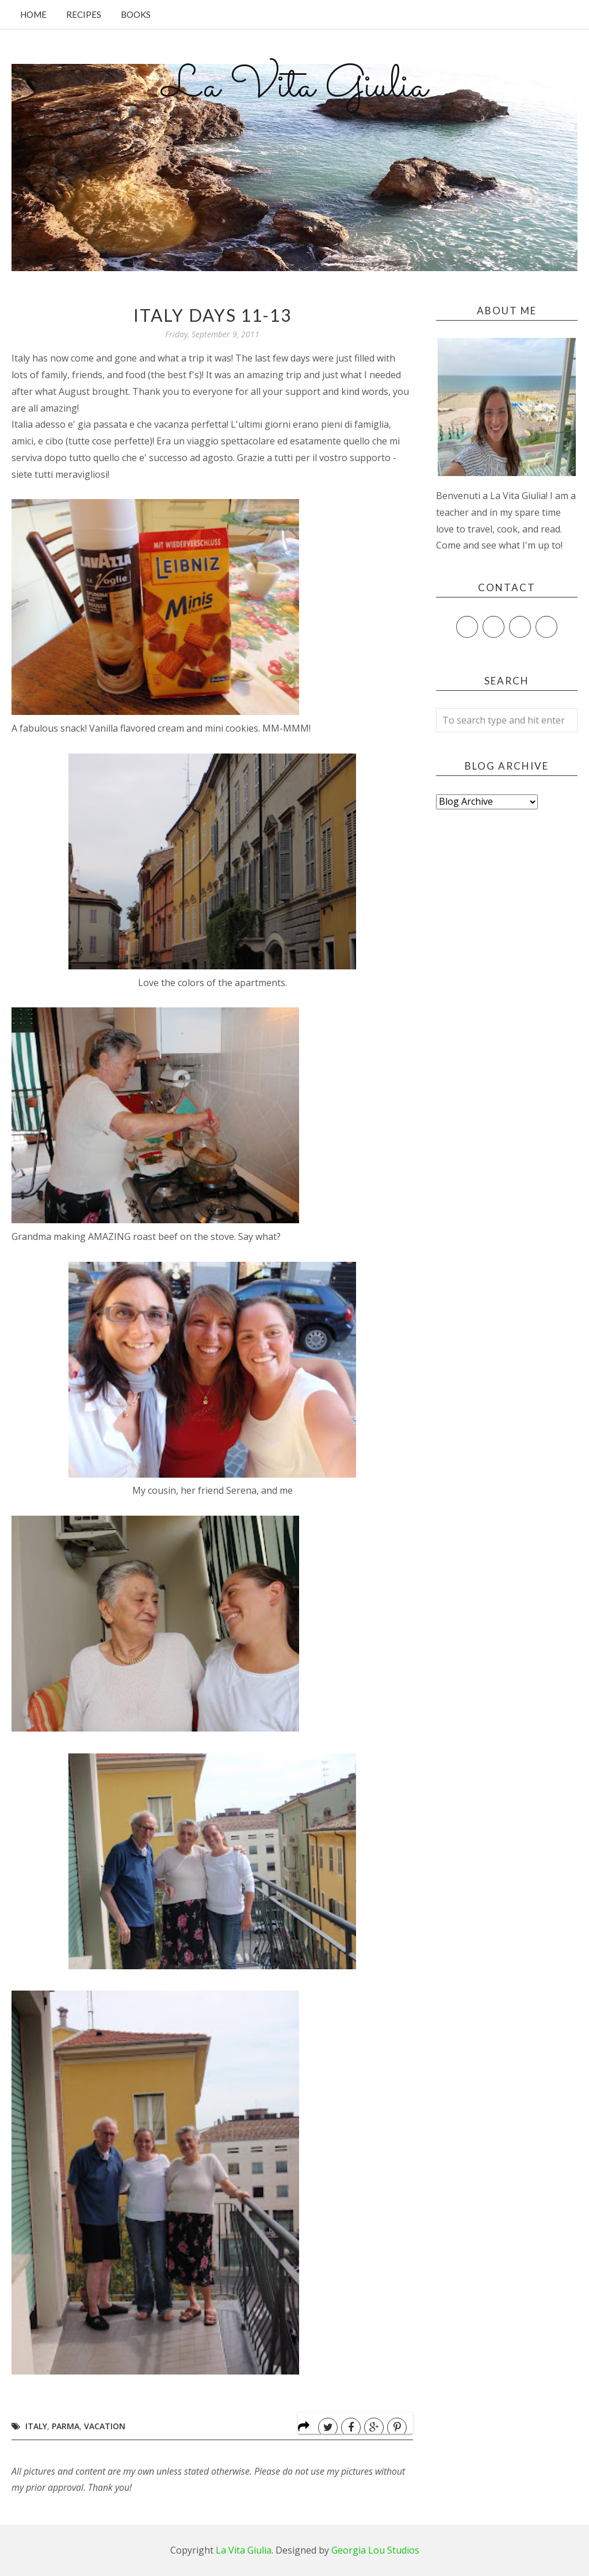  I want to click on Georgia Lou Studios, so click(375, 2550).